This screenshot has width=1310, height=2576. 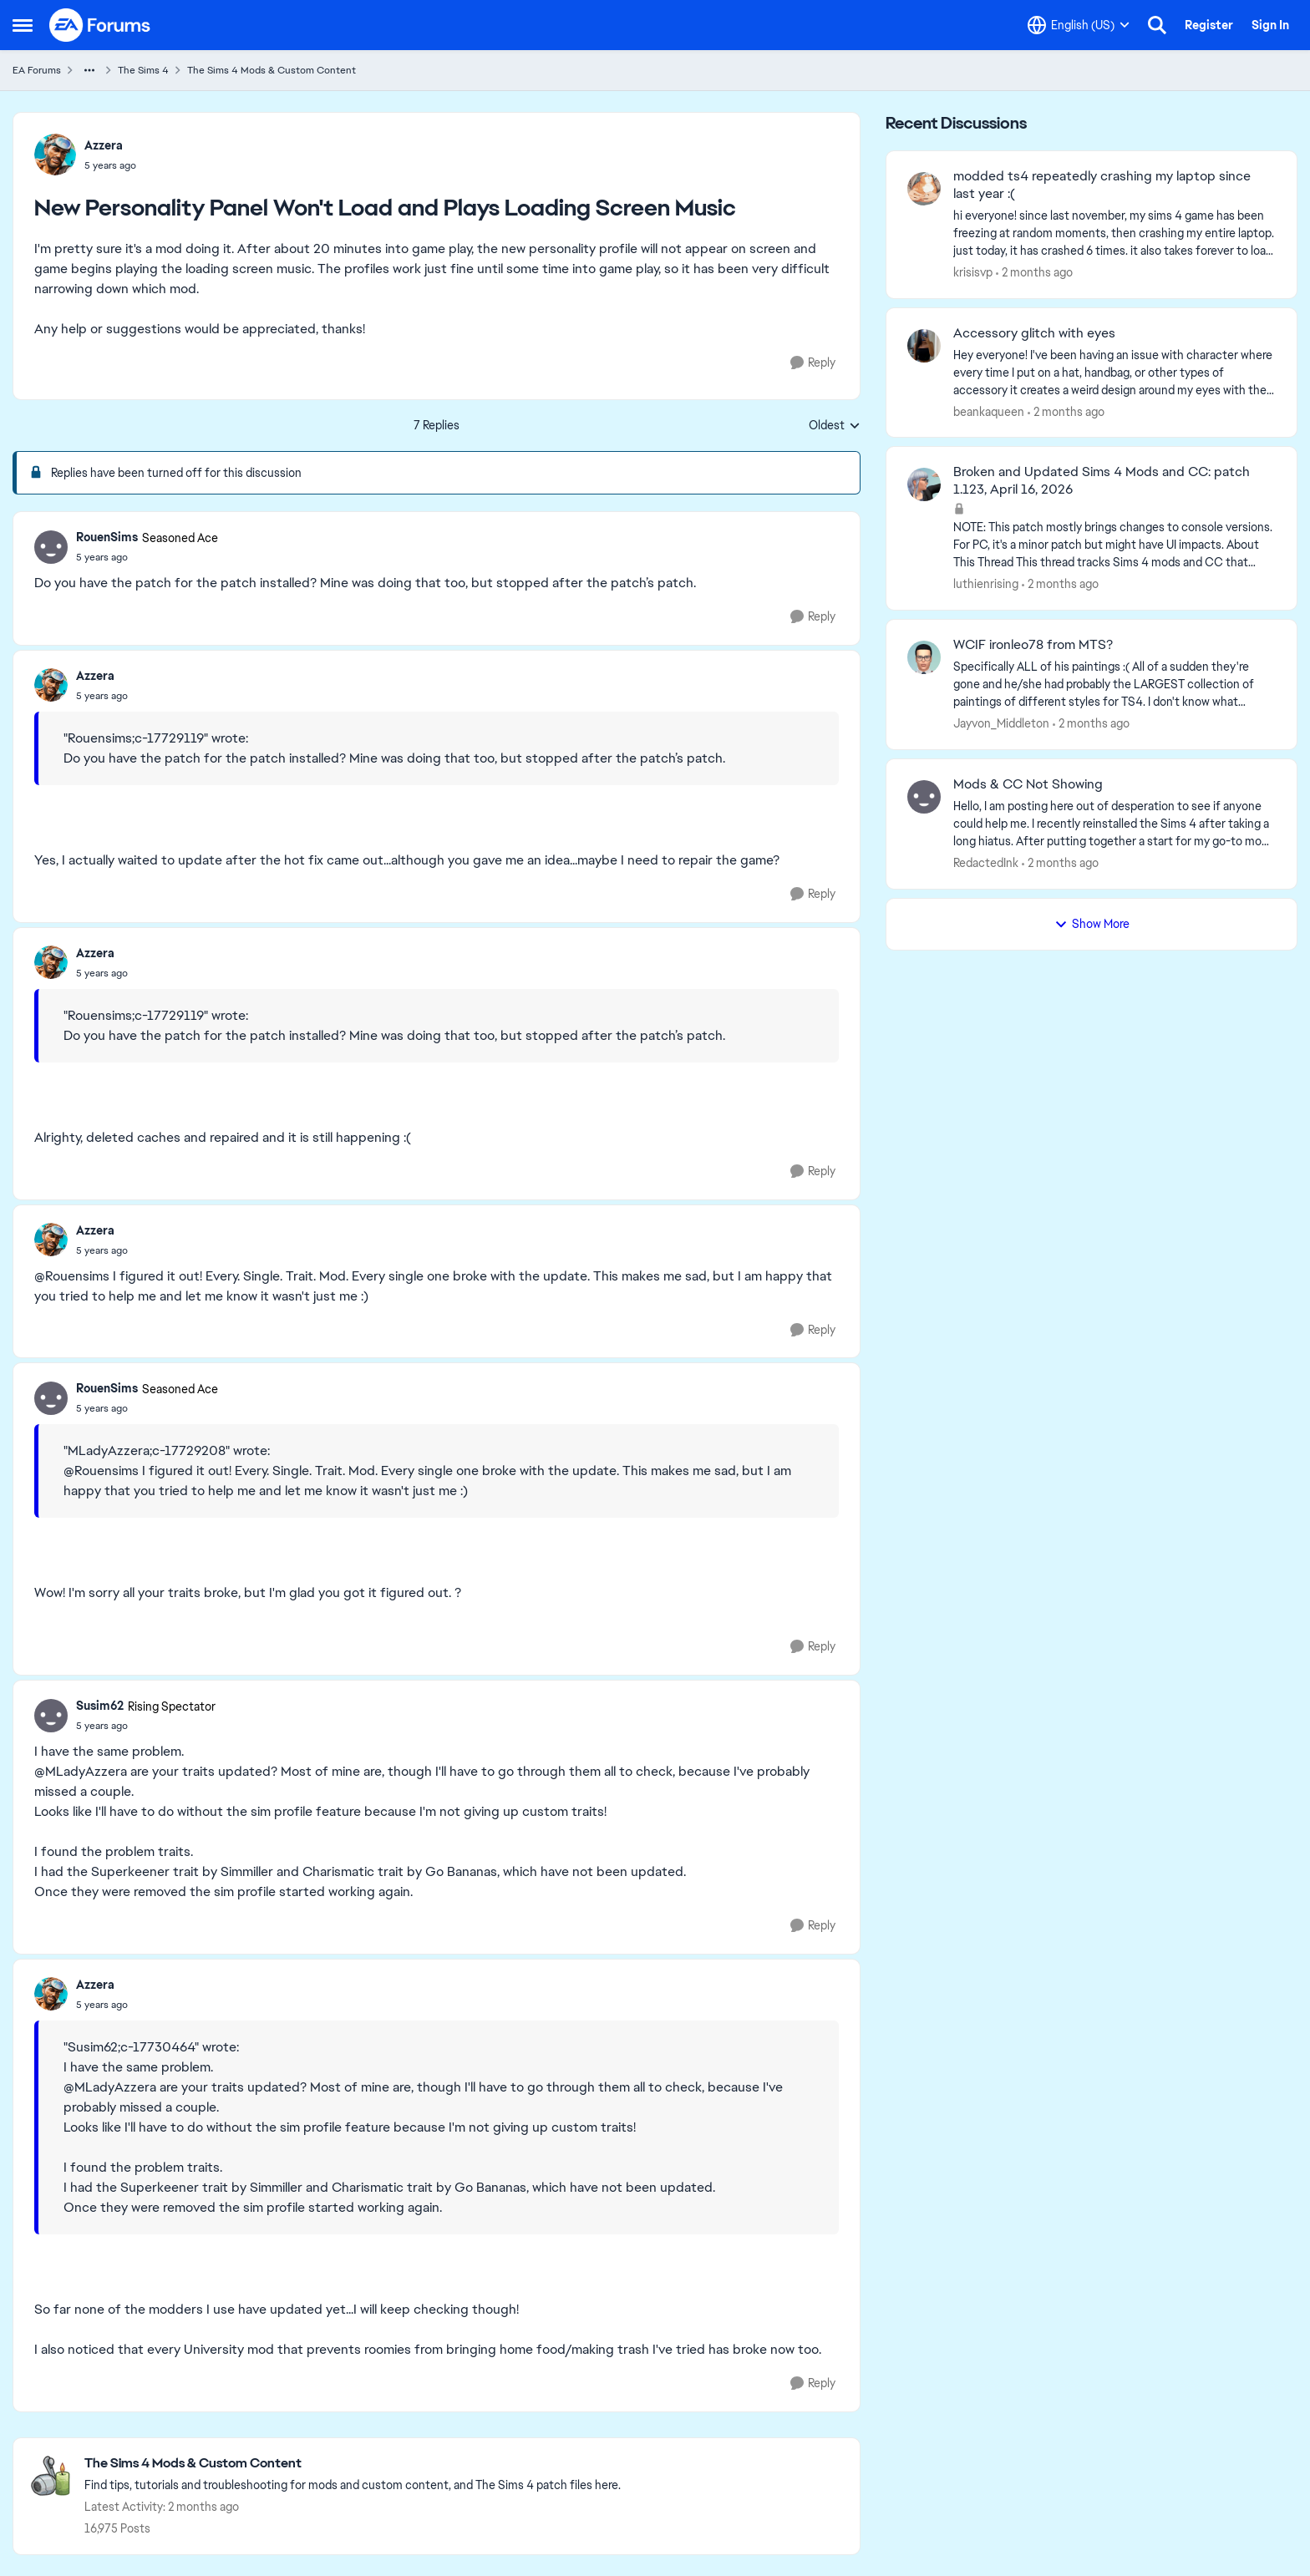 I want to click on [View Profile: Jayvon_Middleton,], so click(x=924, y=657).